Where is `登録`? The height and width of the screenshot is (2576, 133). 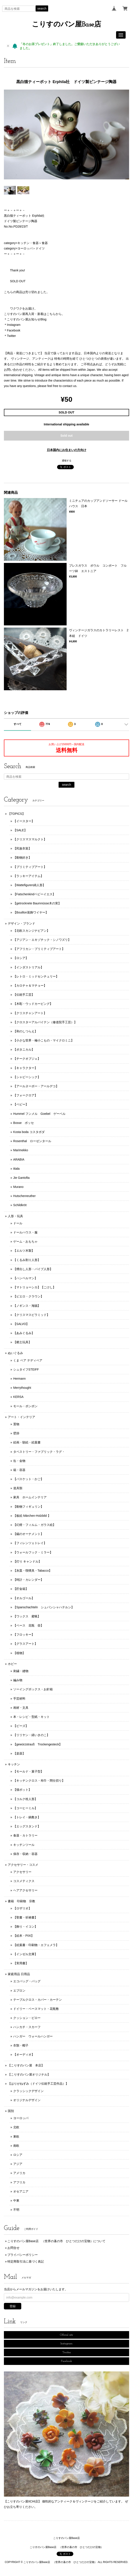
登録 is located at coordinates (13, 2306).